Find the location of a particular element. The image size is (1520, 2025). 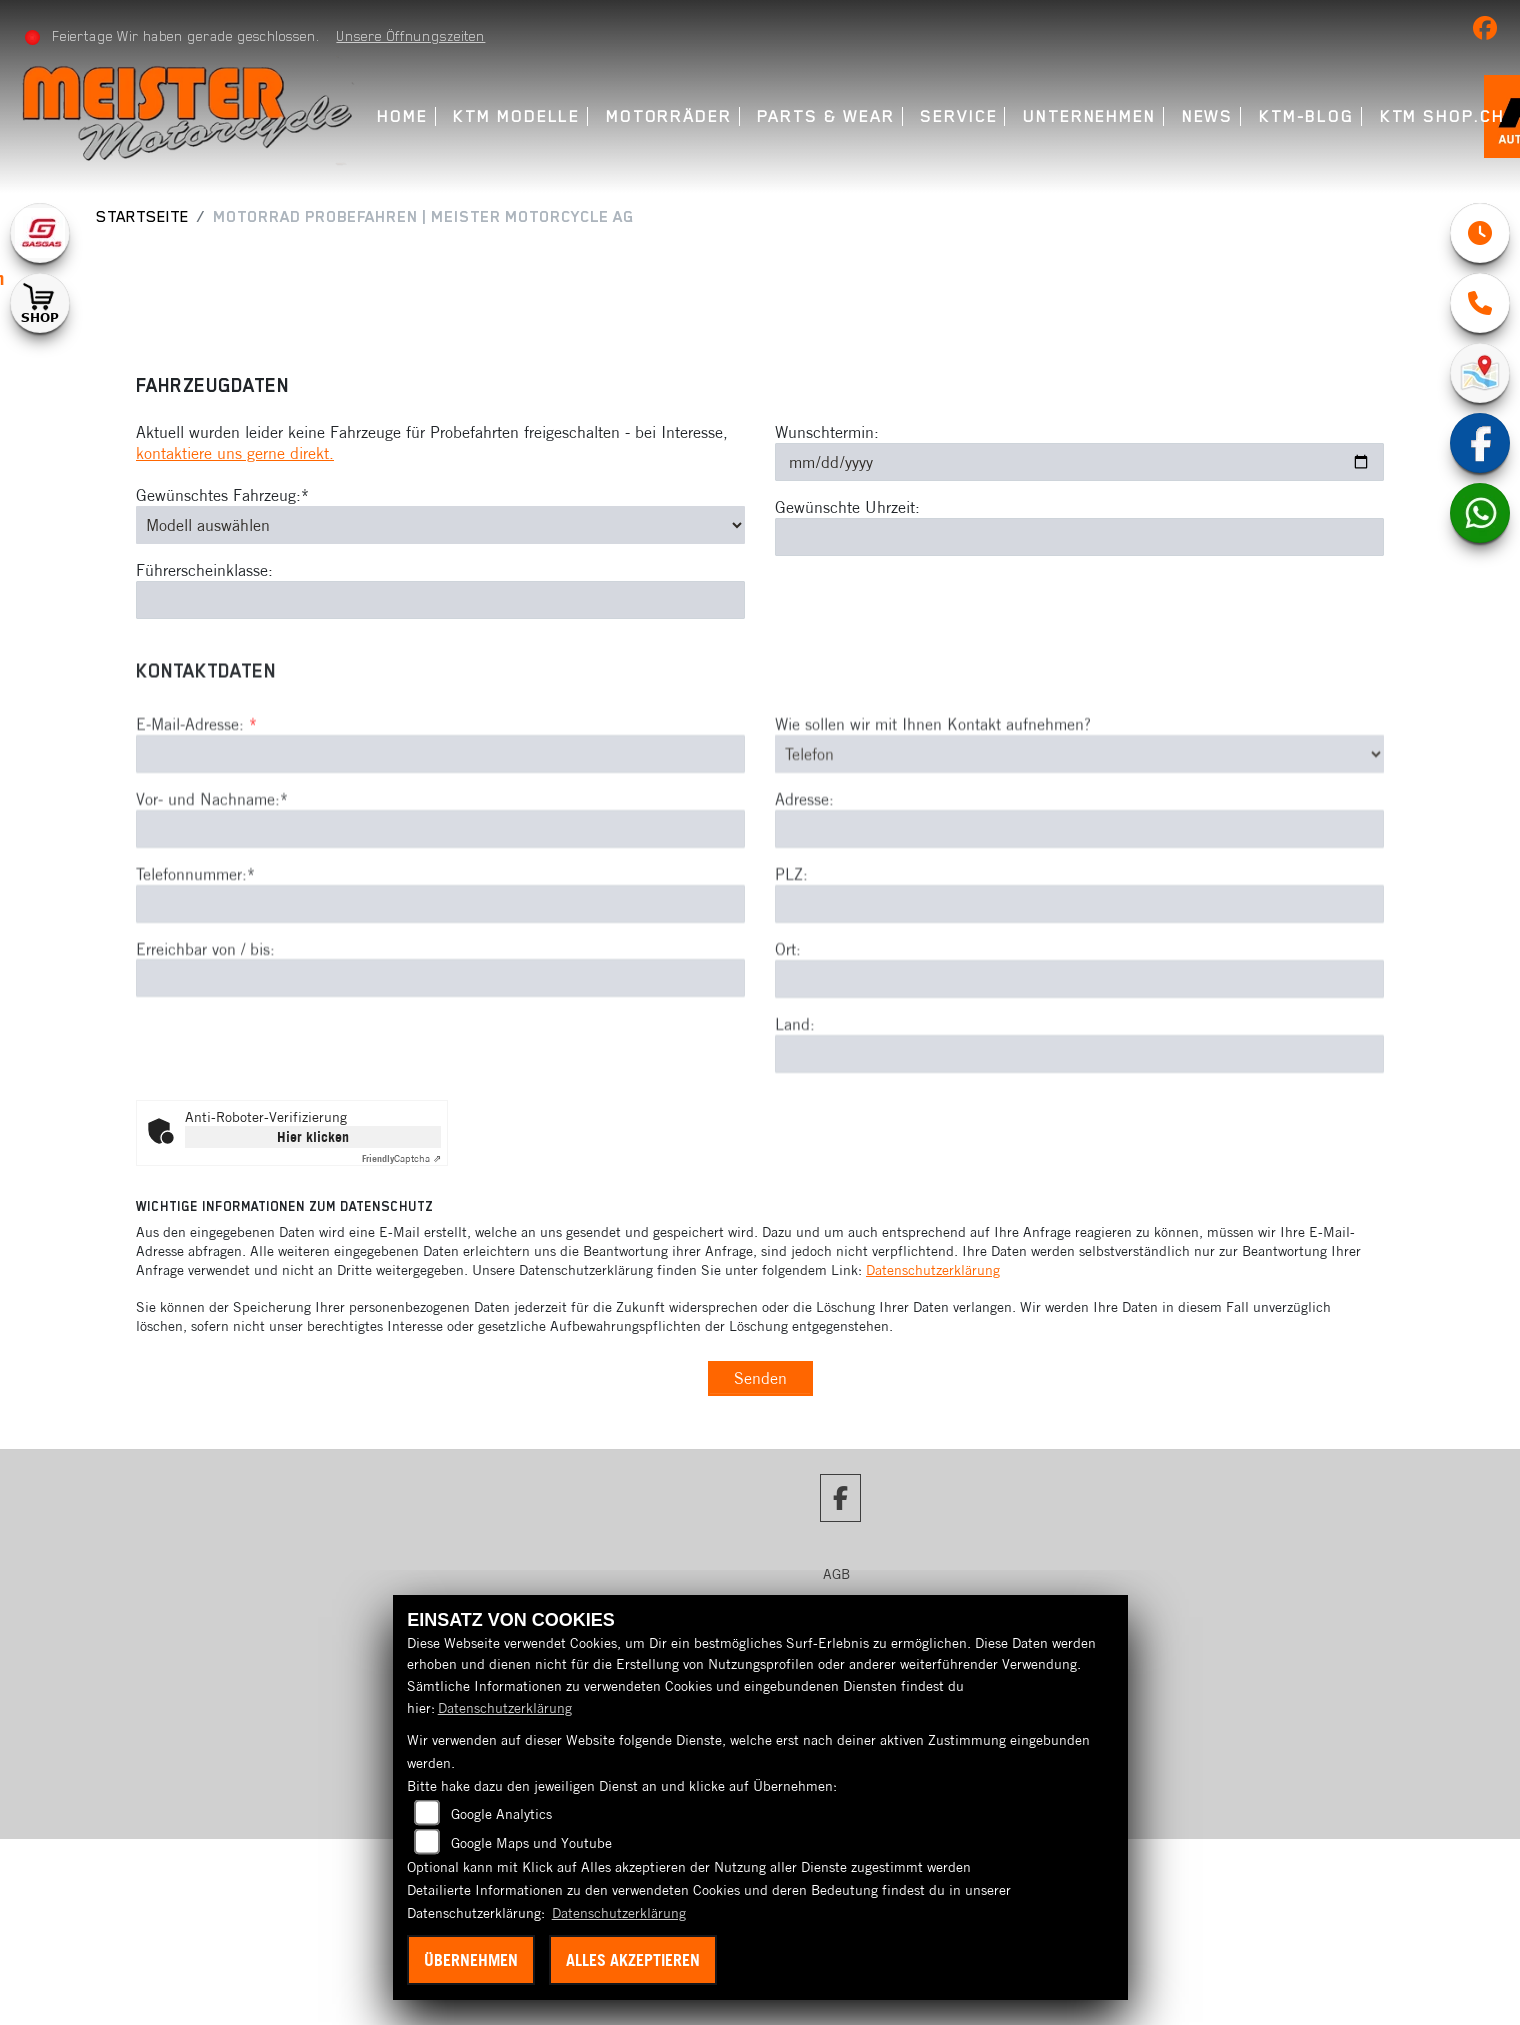

Unsere Öffnungszeiten is located at coordinates (410, 36).